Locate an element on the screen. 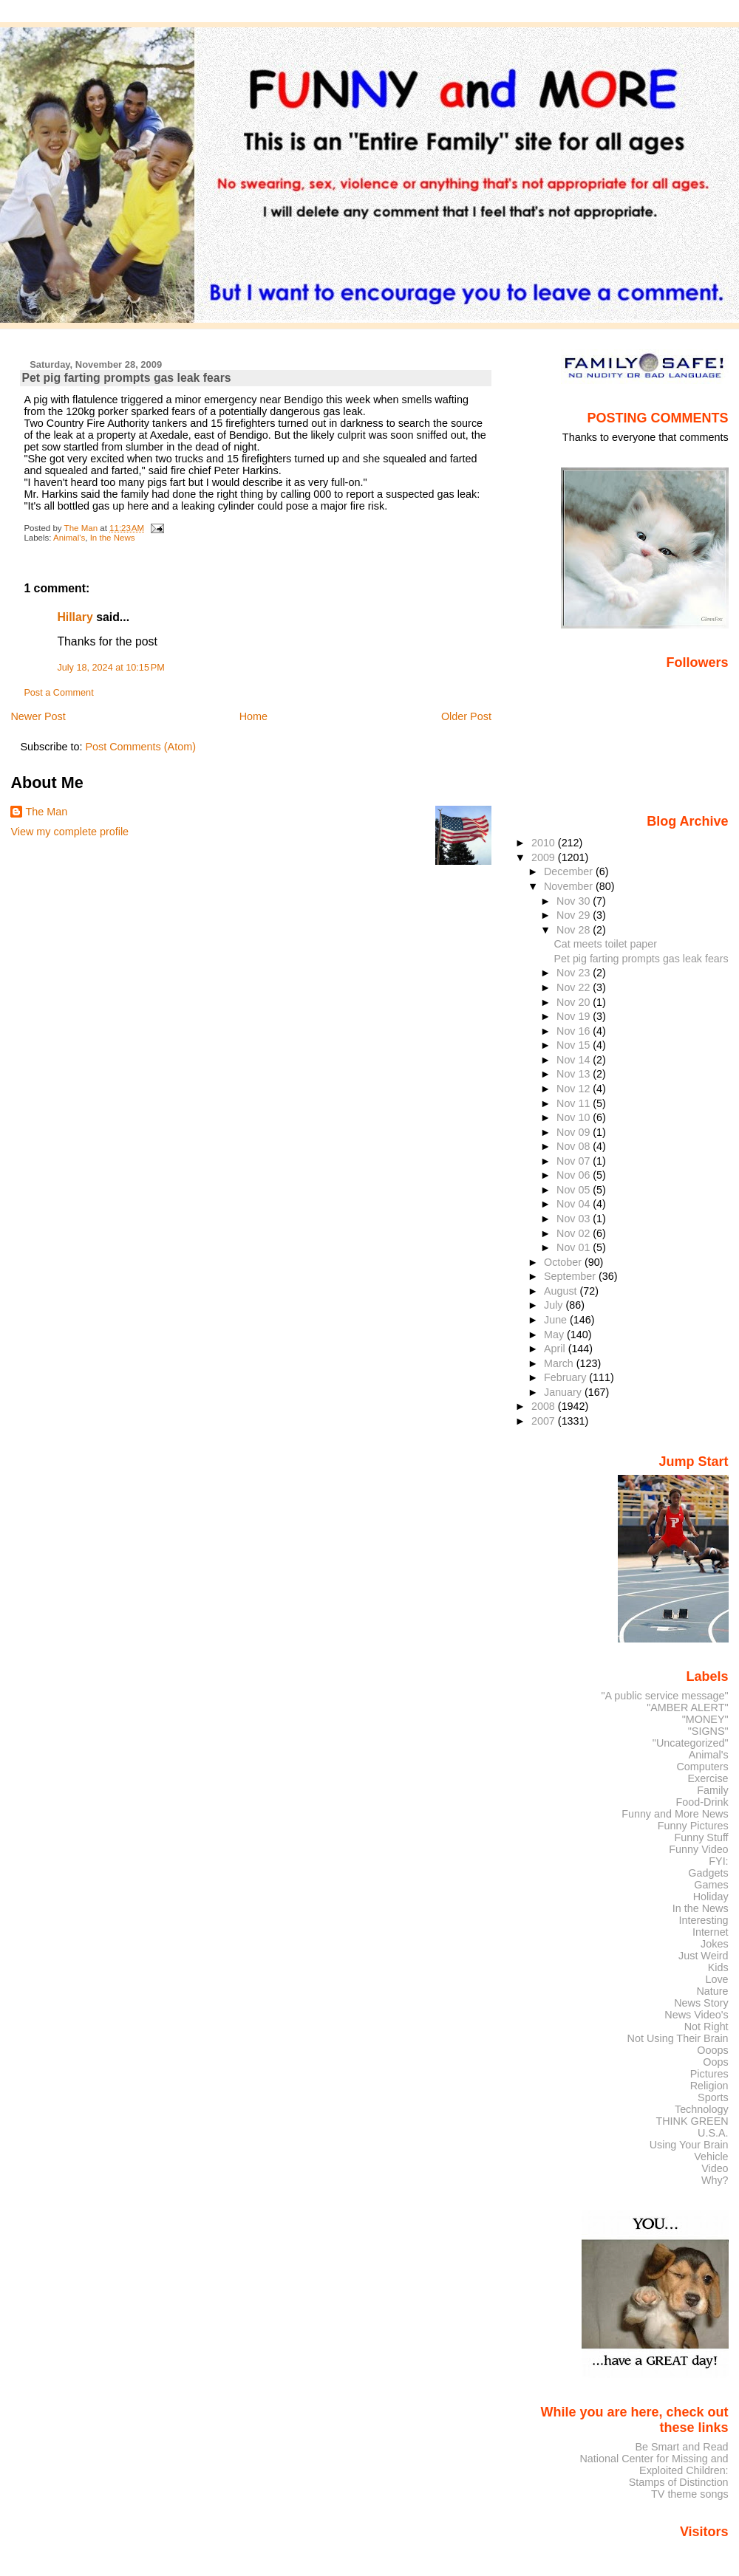 Image resolution: width=739 pixels, height=2576 pixels. Nov 13 is located at coordinates (574, 1074).